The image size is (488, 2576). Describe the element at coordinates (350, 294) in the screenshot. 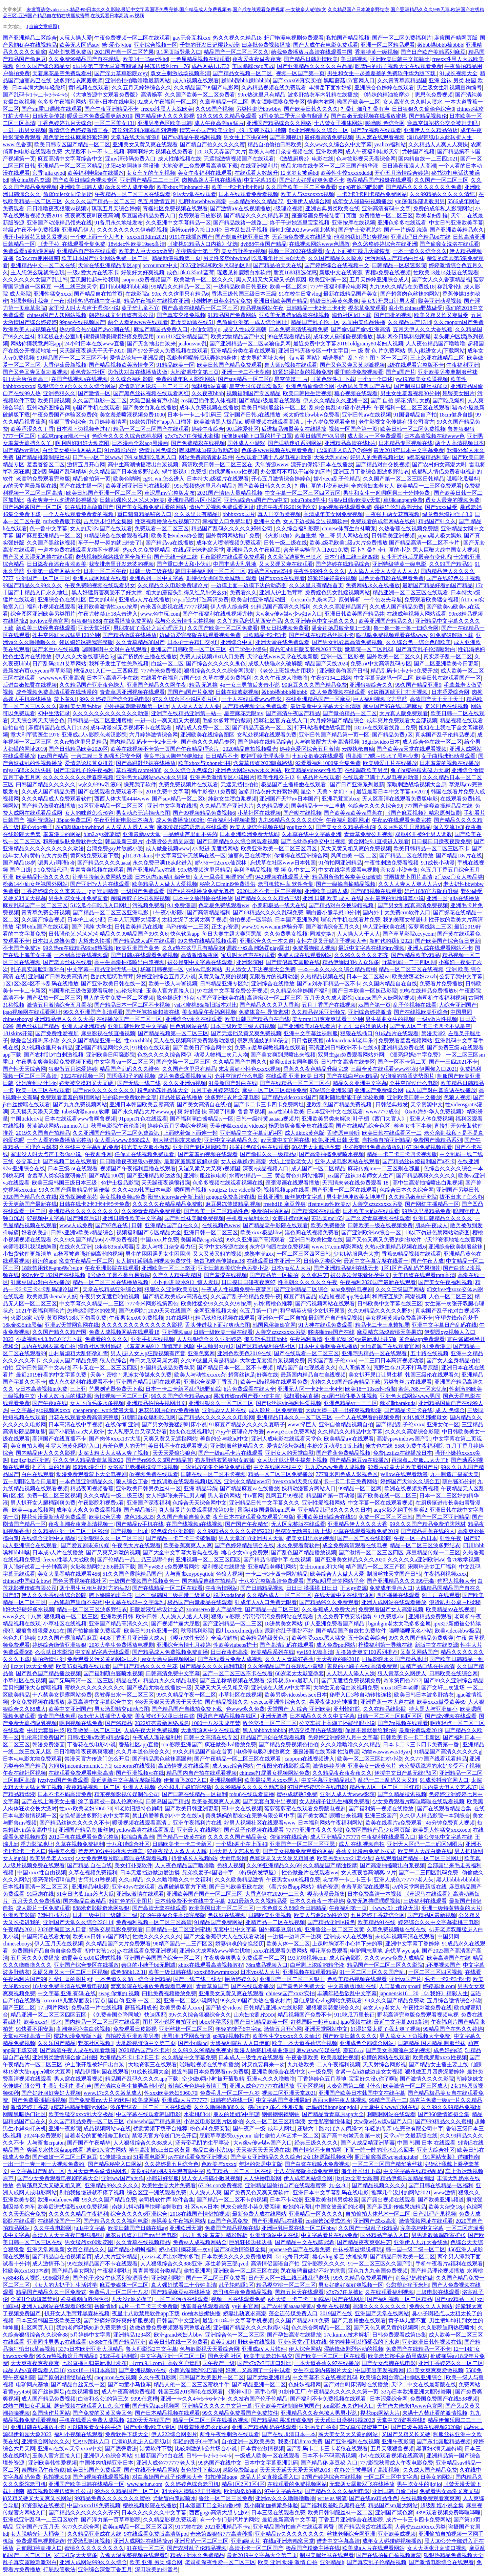

I see `最新在线精品国产美女` at that location.